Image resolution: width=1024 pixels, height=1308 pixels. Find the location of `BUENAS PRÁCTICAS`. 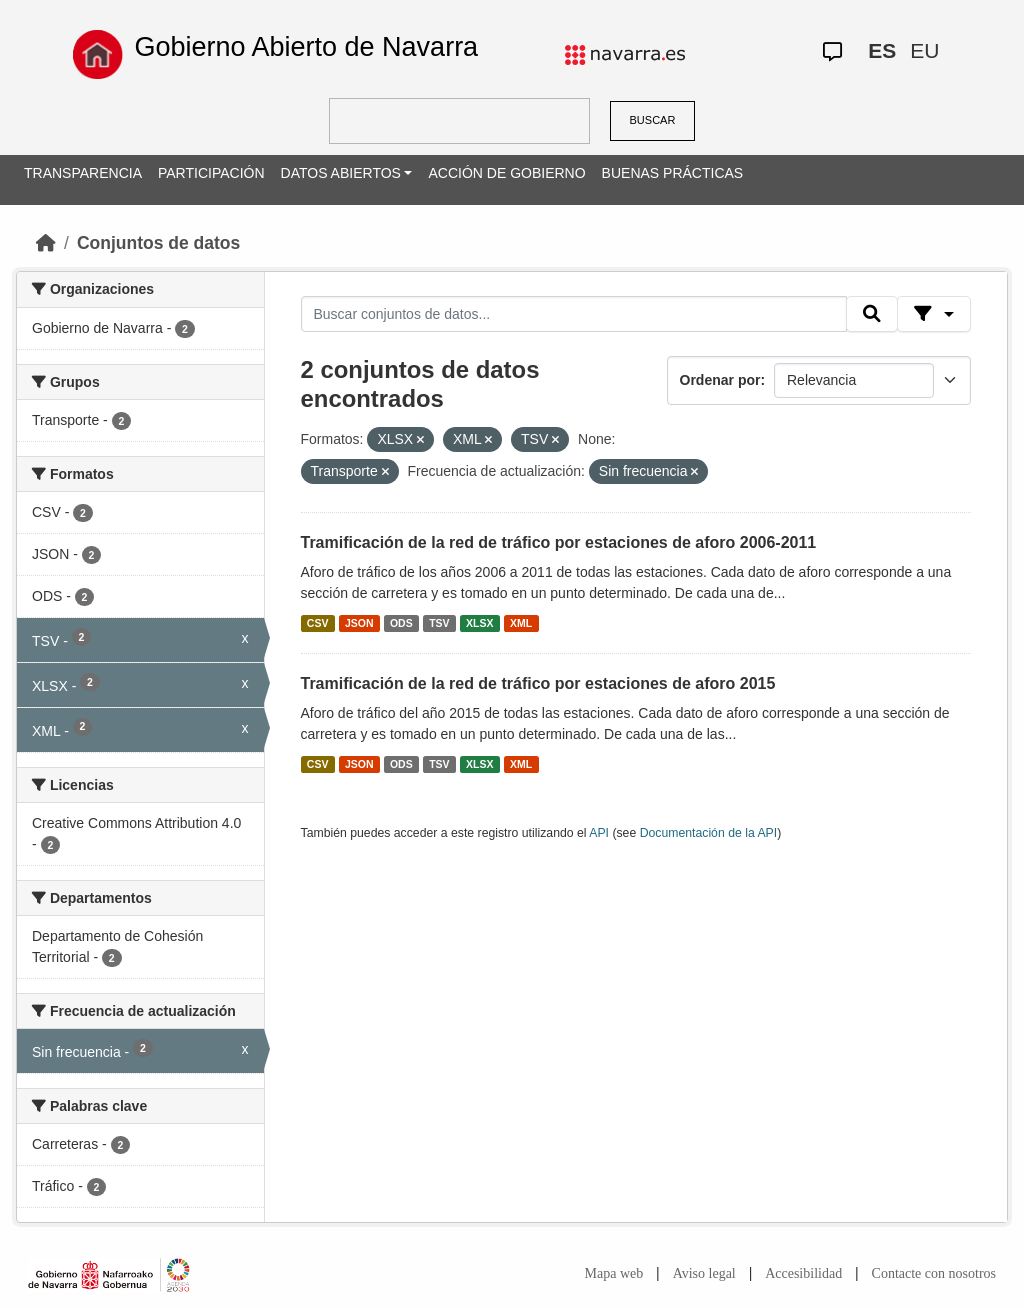

BUENAS PRÁCTICAS is located at coordinates (673, 173).